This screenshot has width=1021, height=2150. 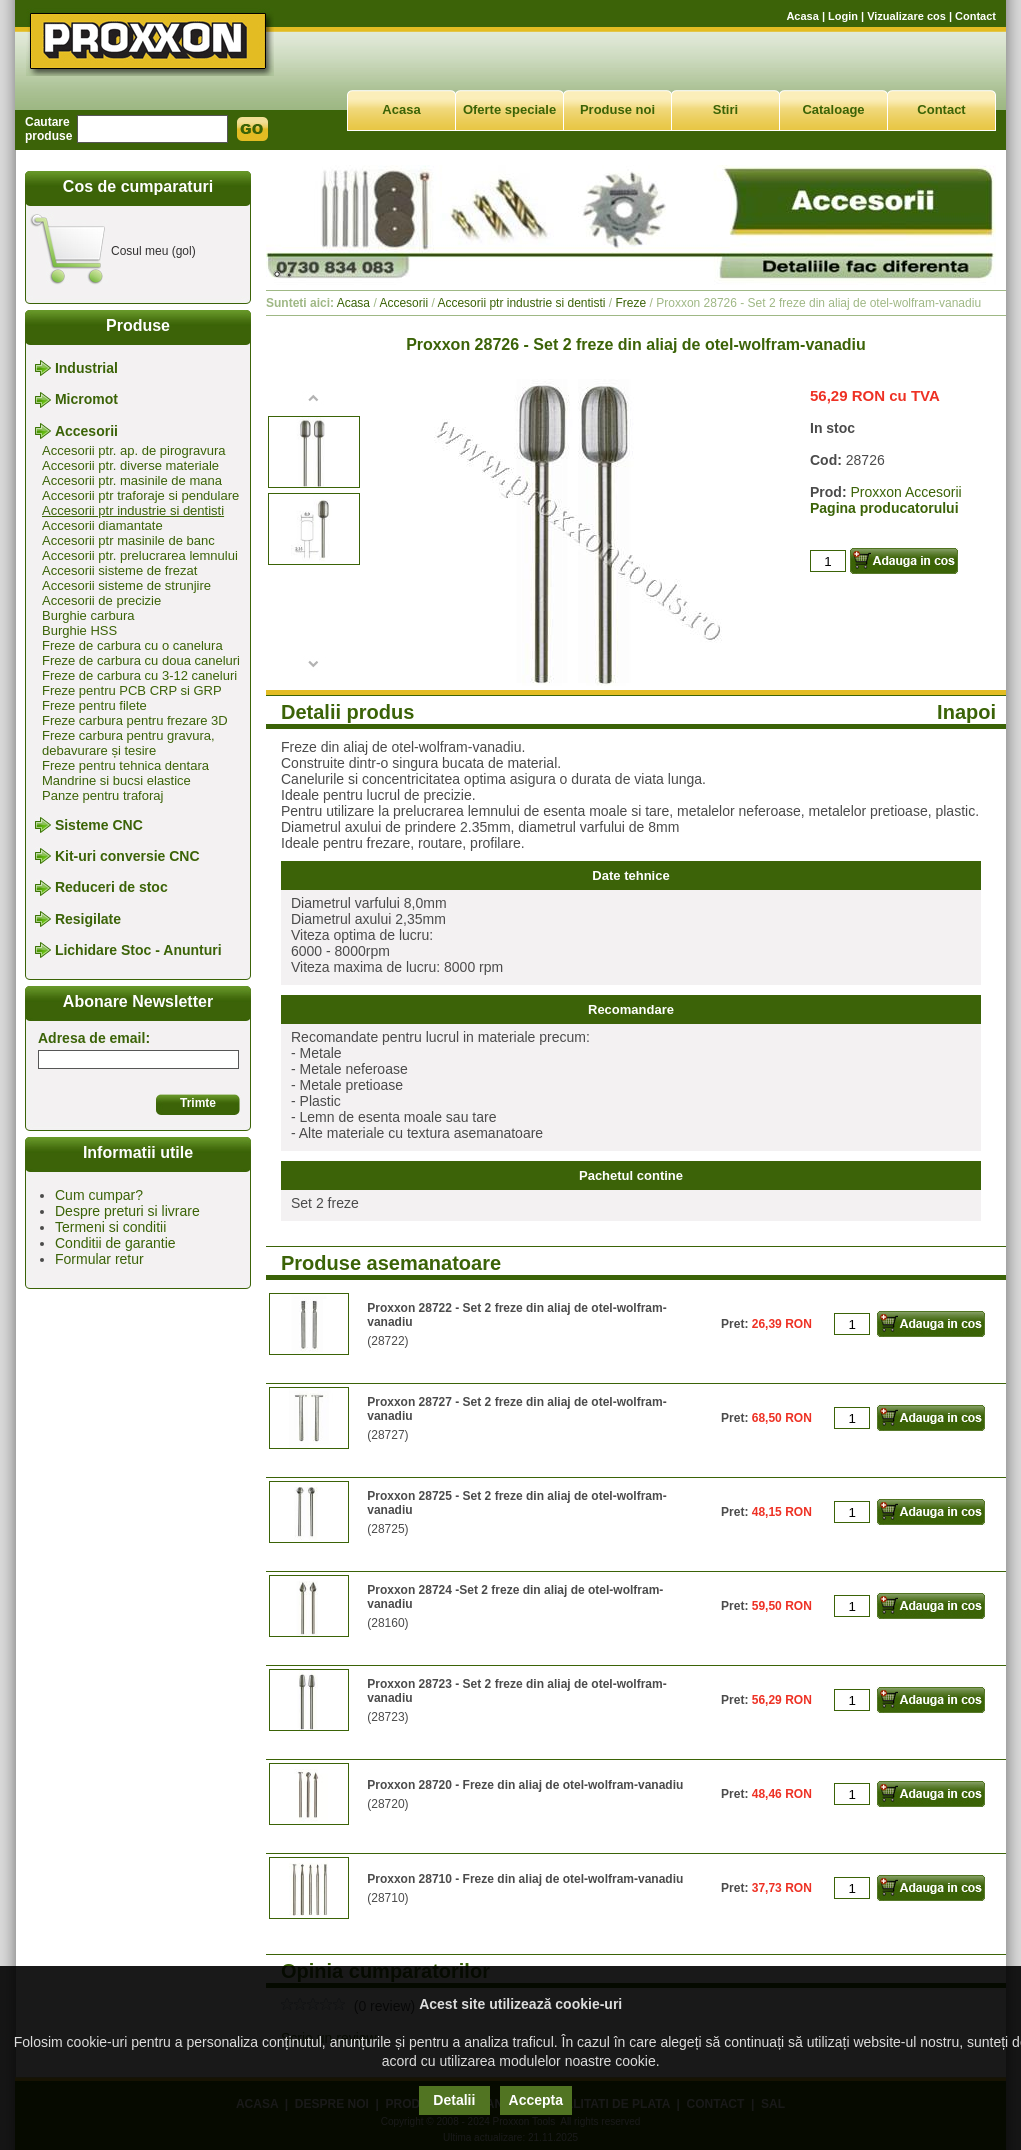 What do you see at coordinates (843, 16) in the screenshot?
I see `Login` at bounding box center [843, 16].